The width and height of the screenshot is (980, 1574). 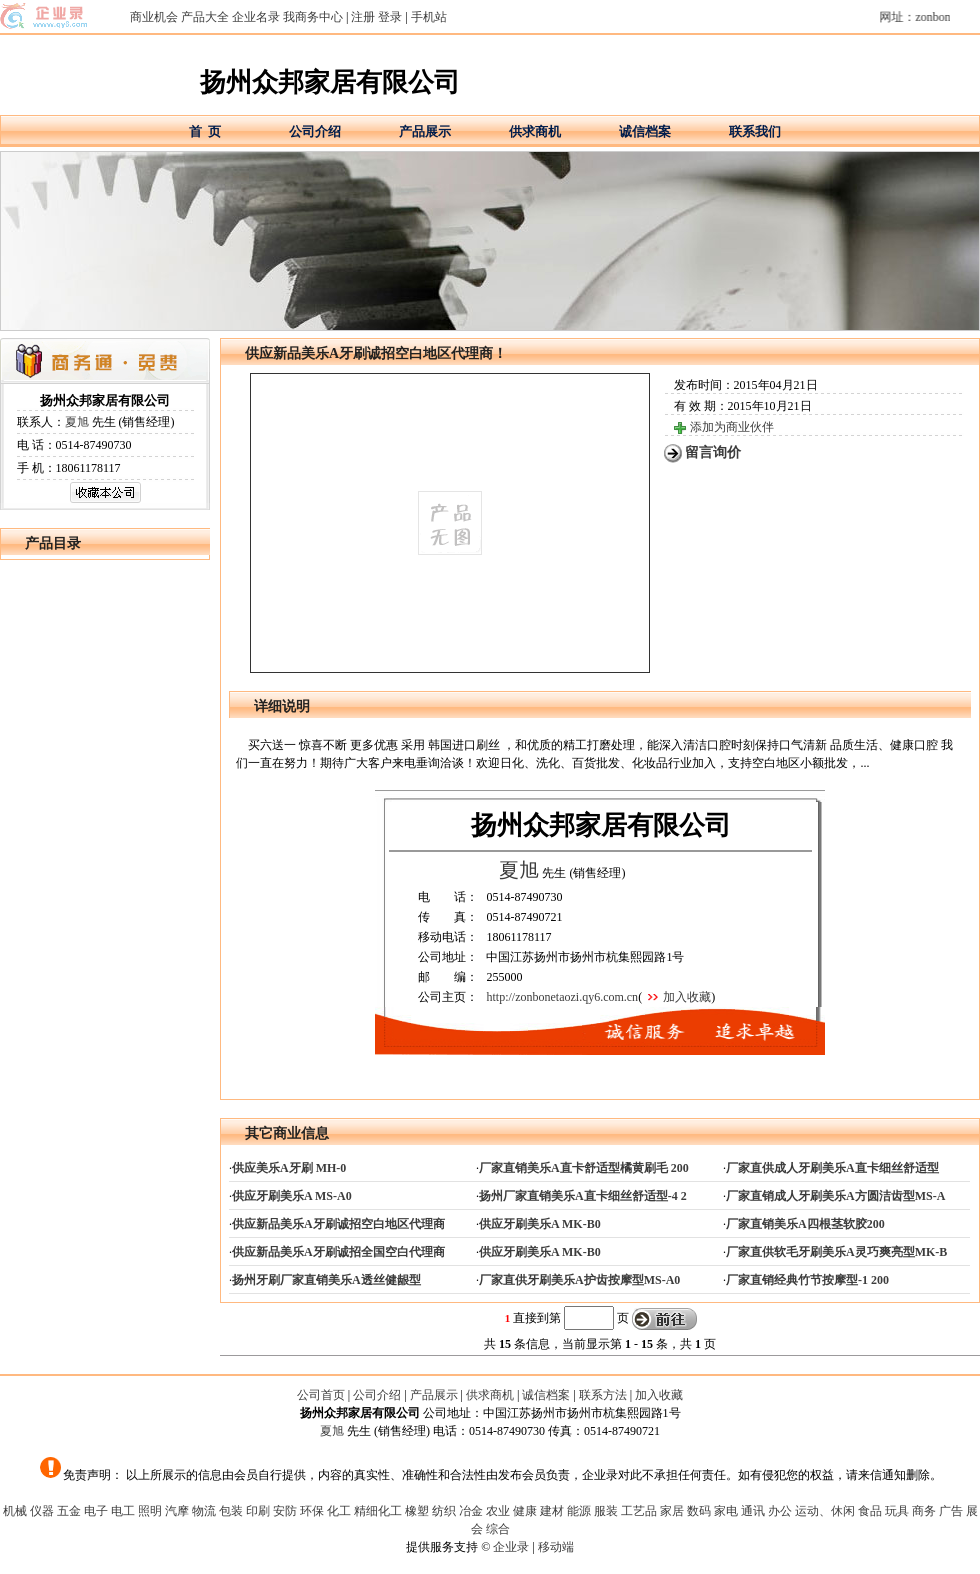 I want to click on 汽摩, so click(x=177, y=1511).